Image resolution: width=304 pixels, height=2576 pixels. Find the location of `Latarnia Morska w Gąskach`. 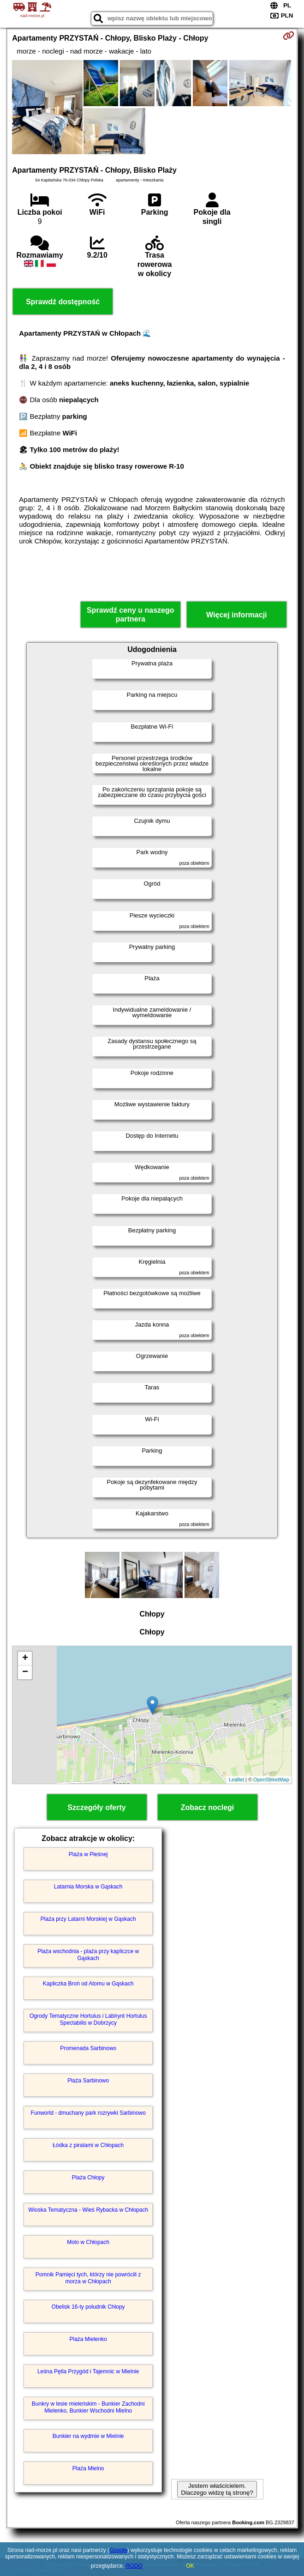

Latarnia Morska w Gąskach is located at coordinates (88, 1886).